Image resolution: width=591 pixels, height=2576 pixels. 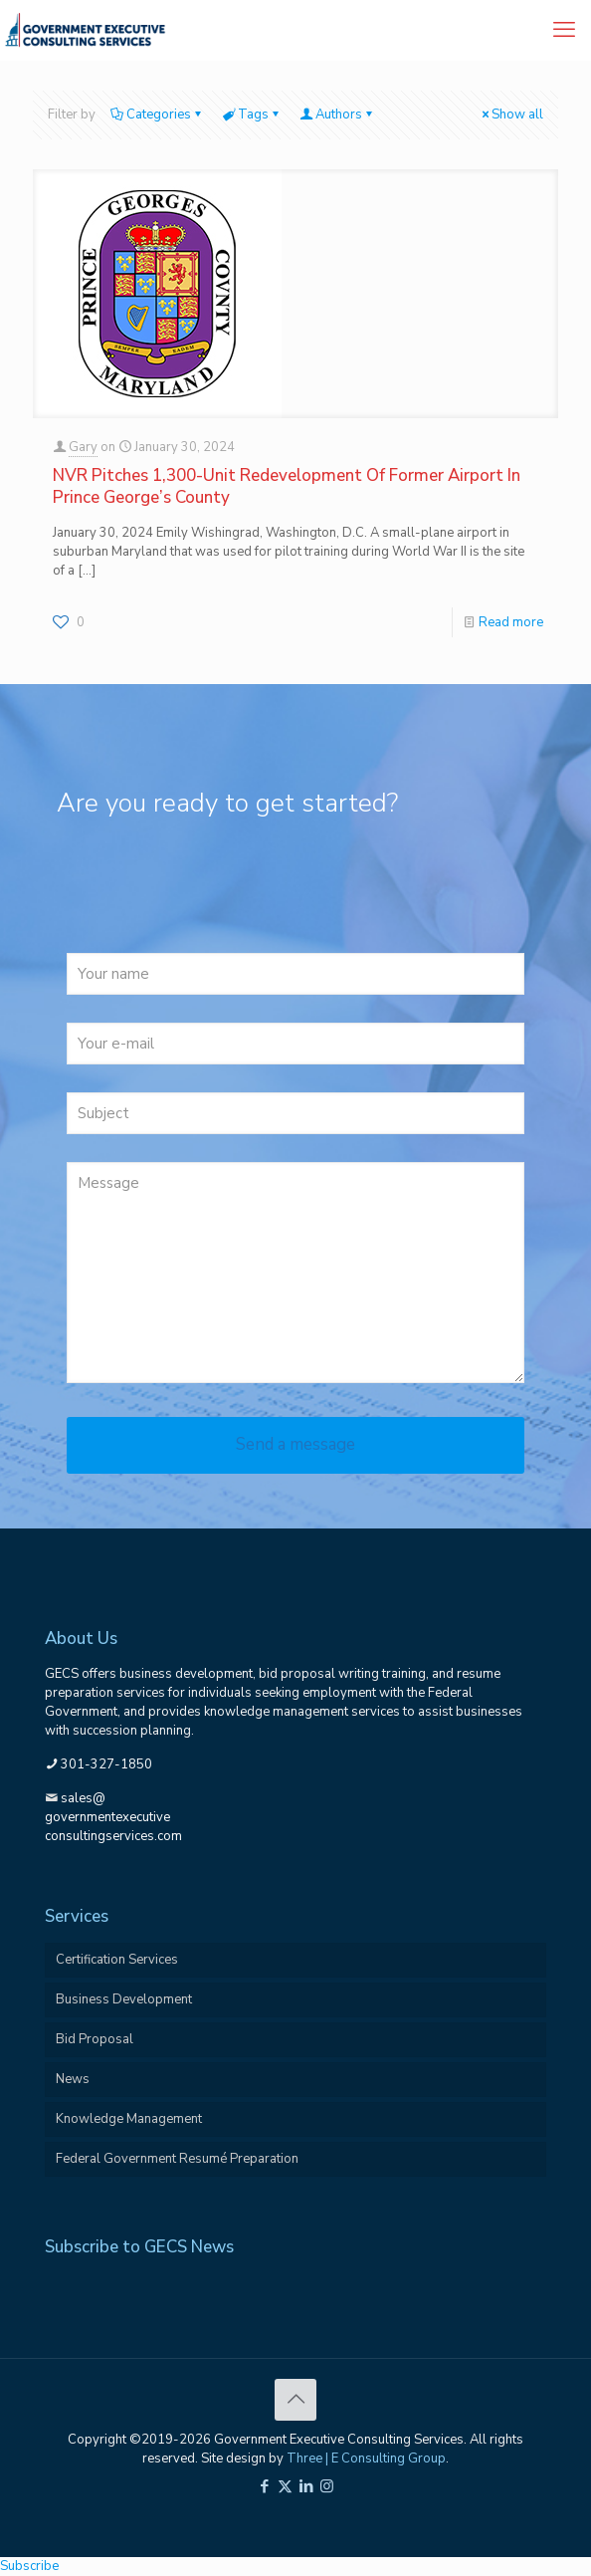 I want to click on [Facebook icon], so click(x=264, y=2486).